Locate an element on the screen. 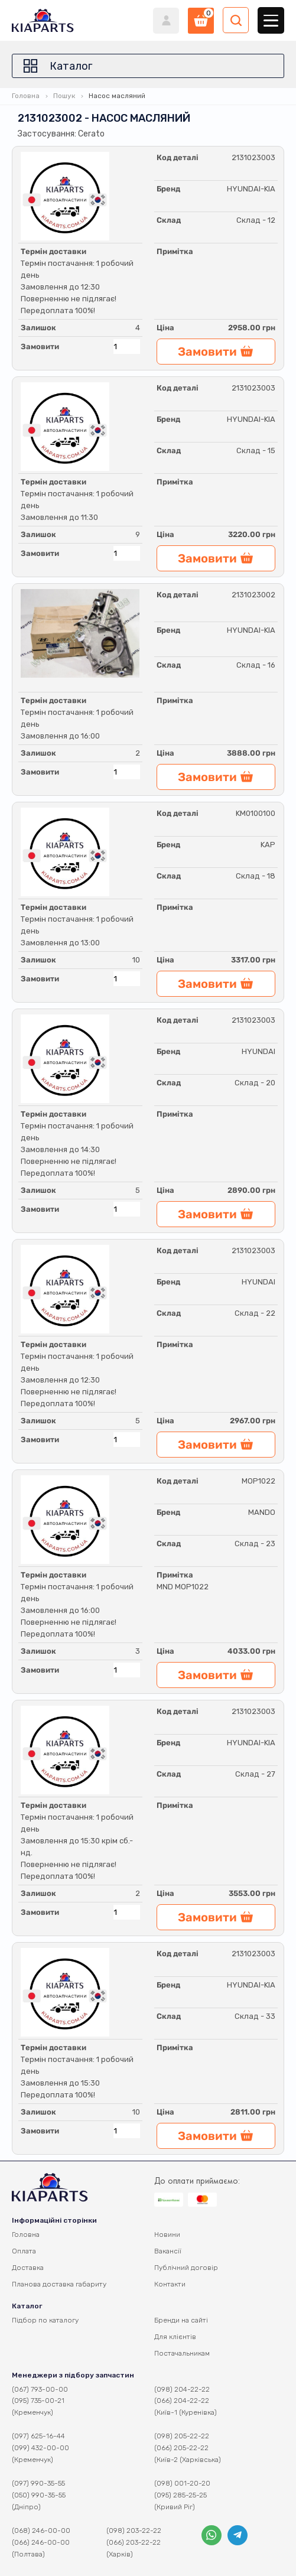  (050) 990-35-55 is located at coordinates (39, 2495).